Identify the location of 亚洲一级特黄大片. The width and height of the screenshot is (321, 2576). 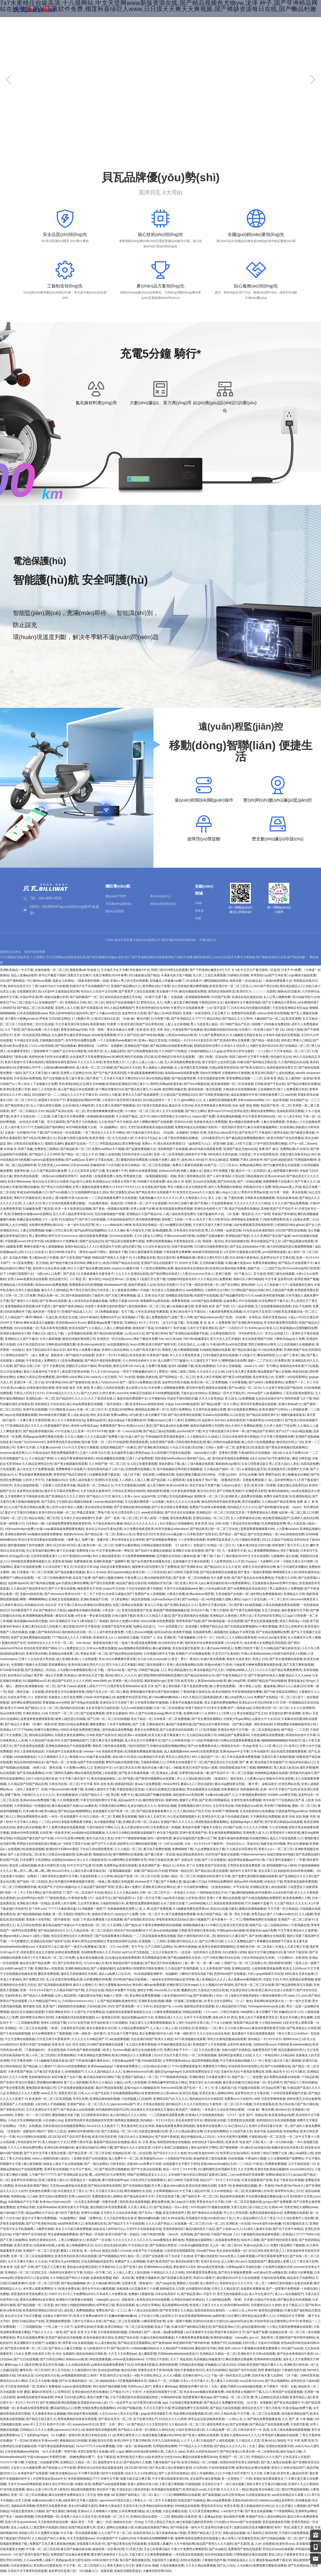
(12, 1526).